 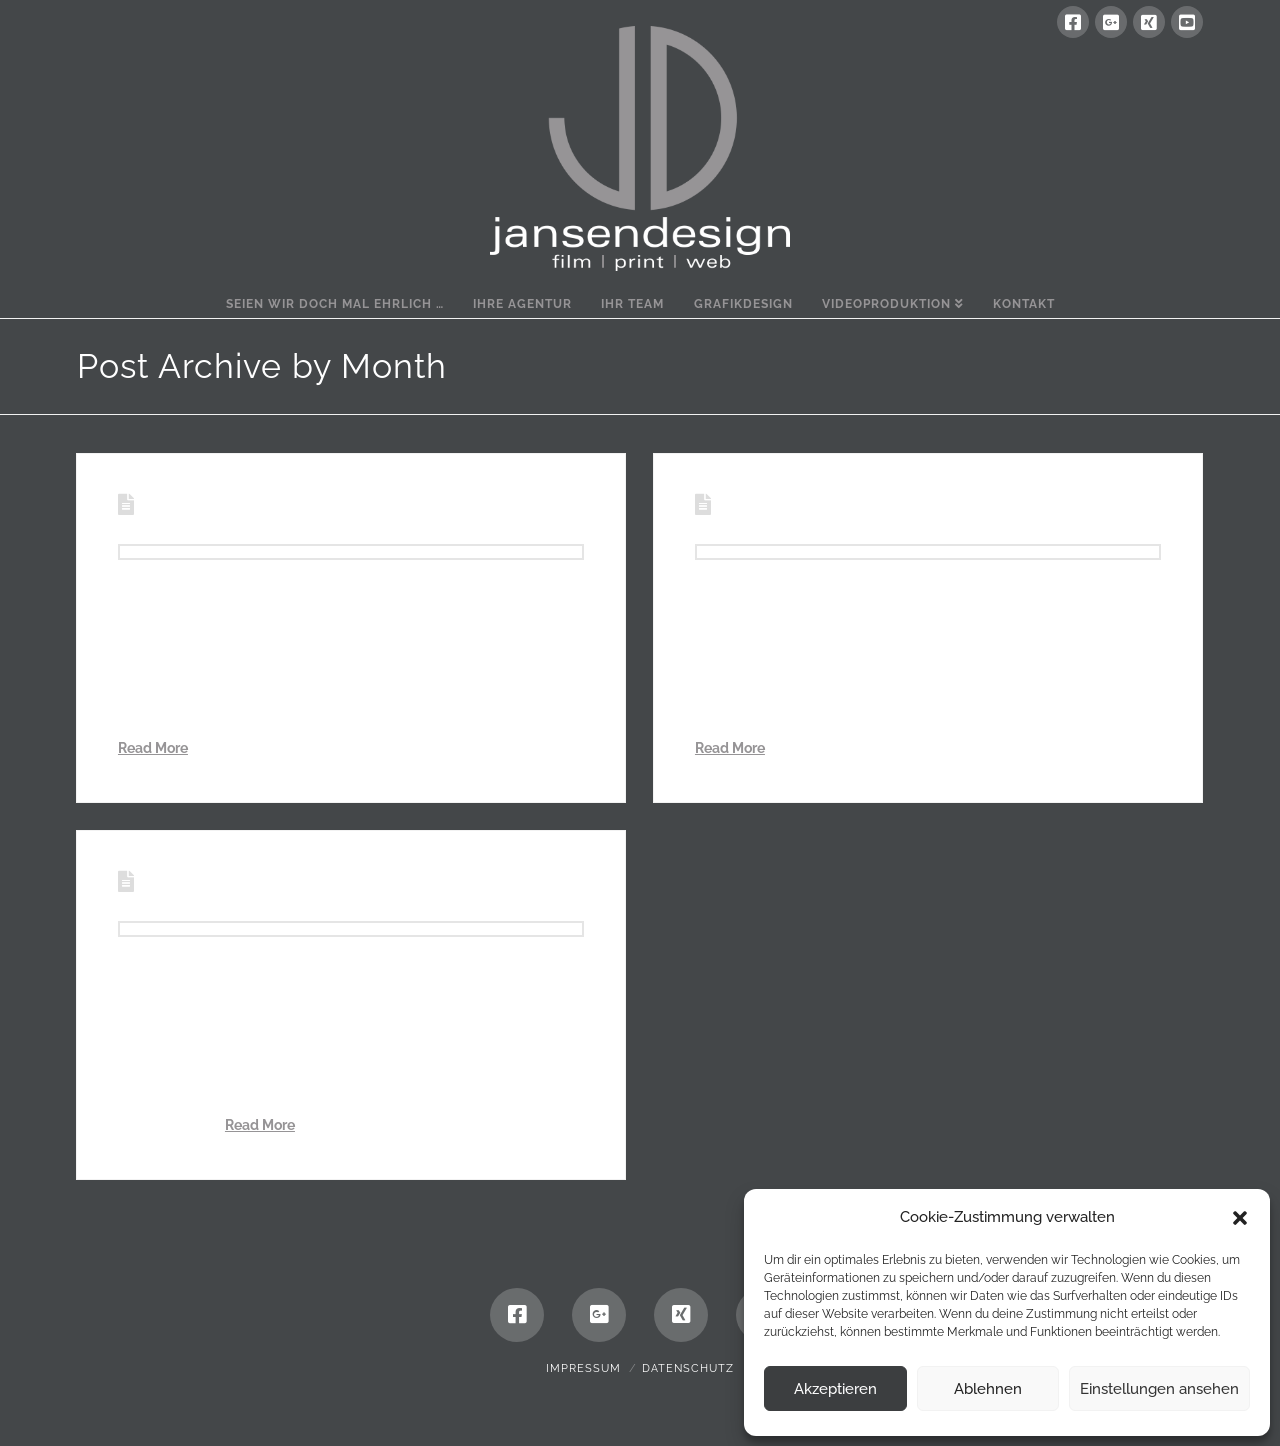 What do you see at coordinates (153, 748) in the screenshot?
I see `Read More` at bounding box center [153, 748].